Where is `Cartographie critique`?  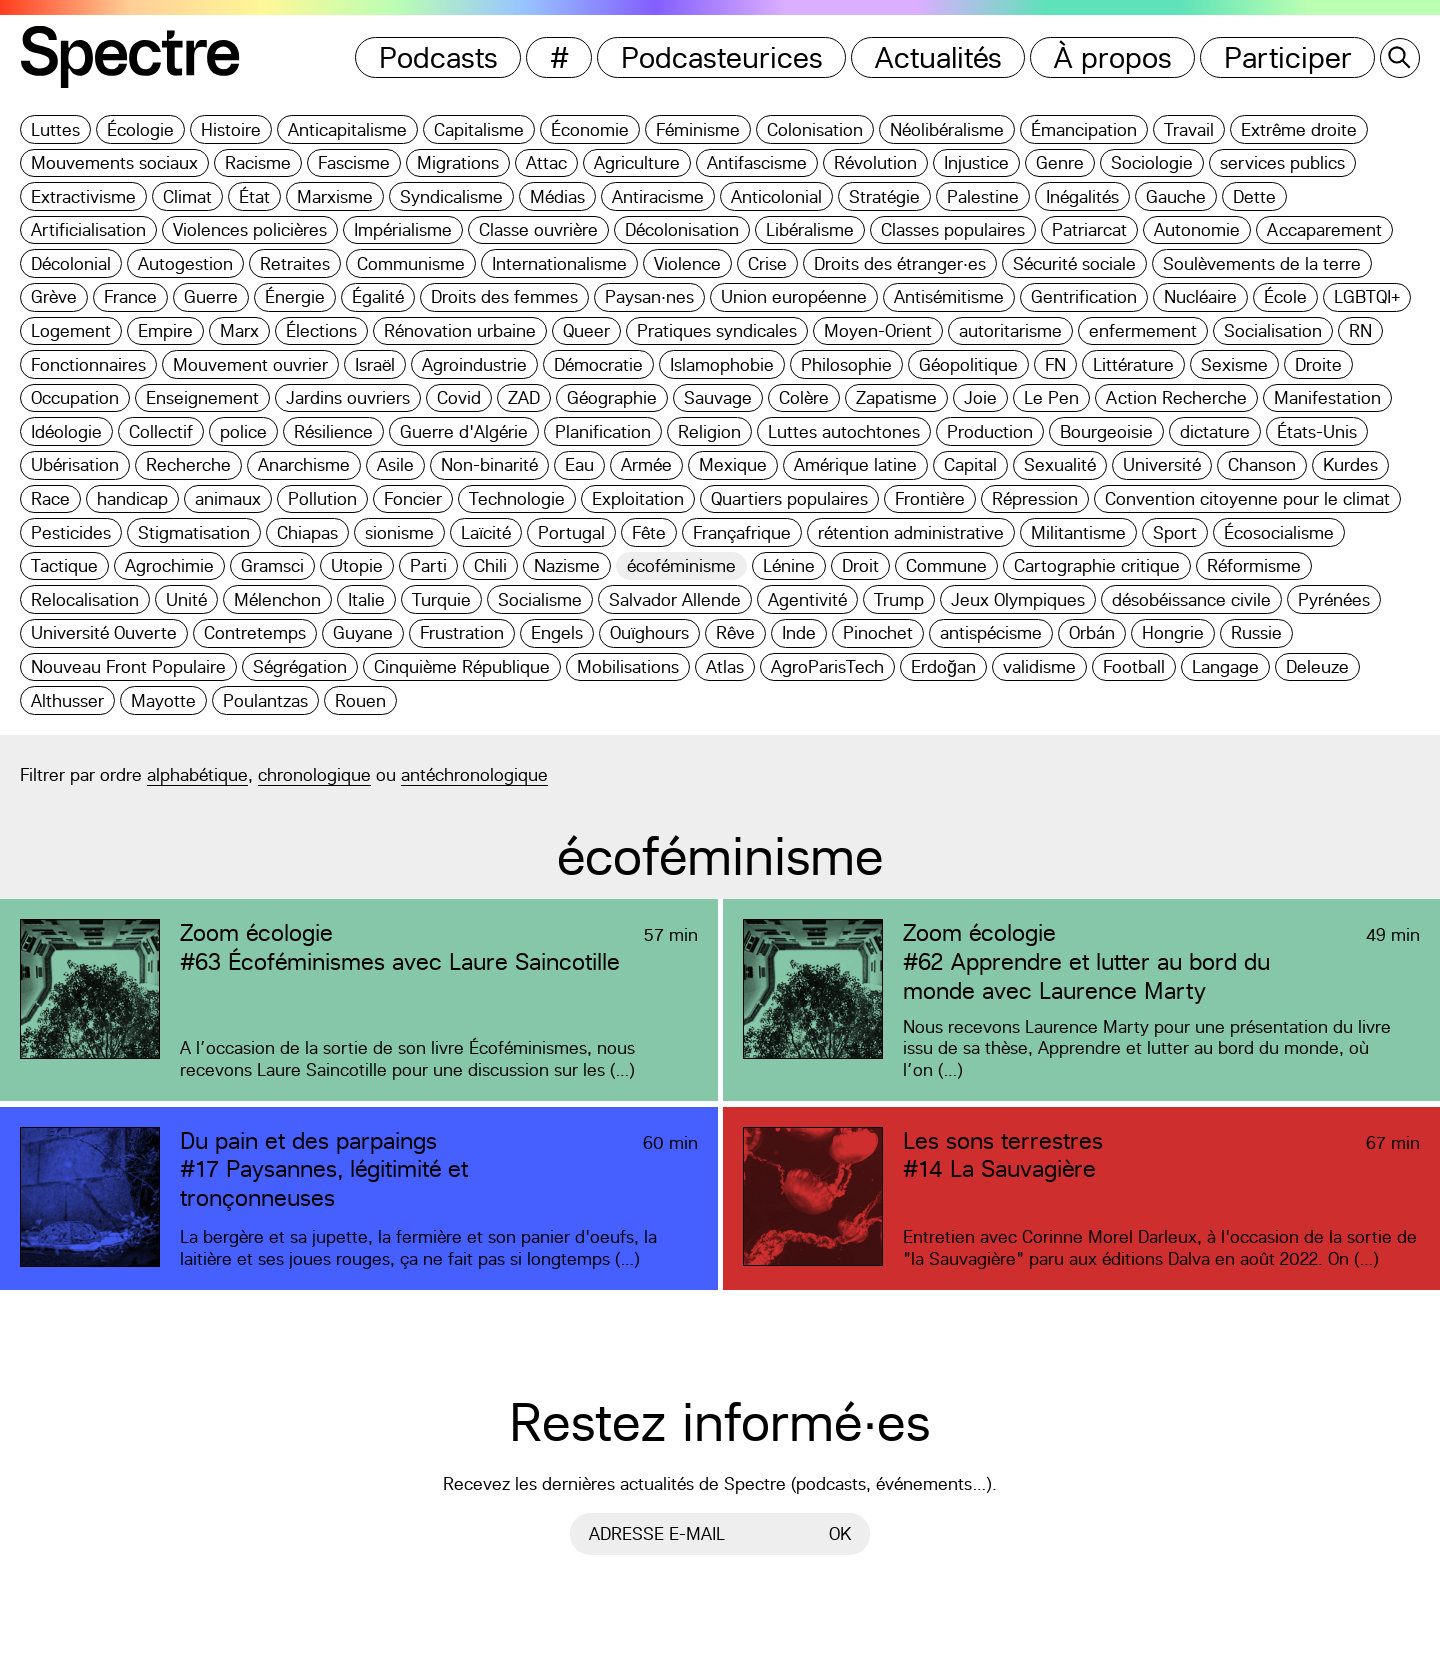
Cartographie critique is located at coordinates (1097, 565).